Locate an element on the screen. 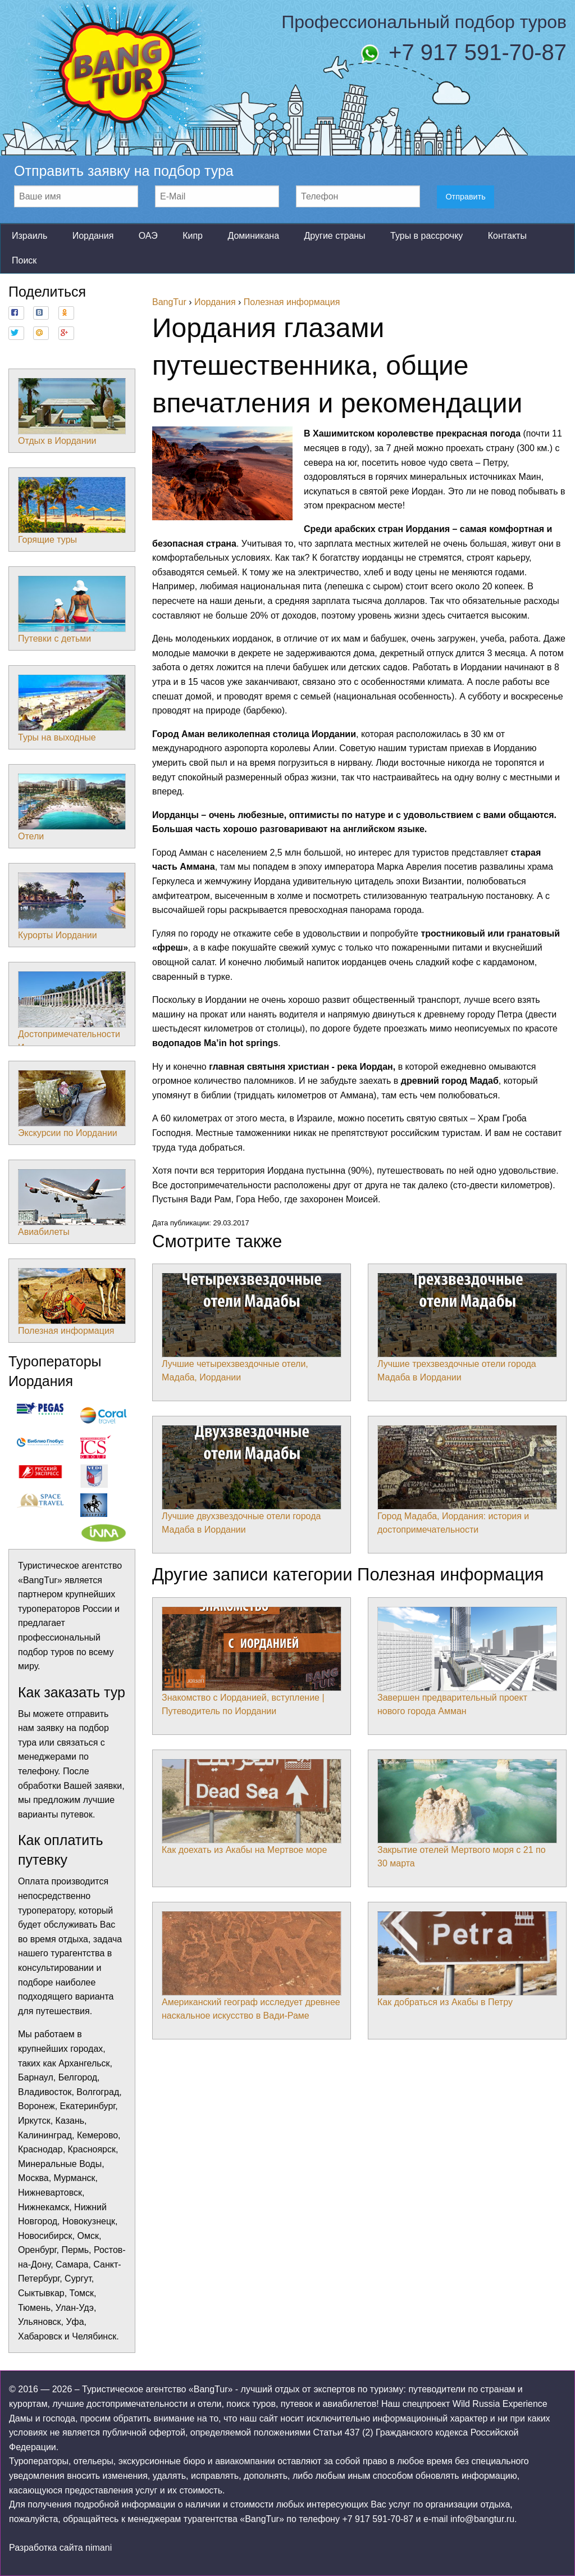 The height and width of the screenshot is (2576, 575). Авиабилеты is located at coordinates (72, 1203).